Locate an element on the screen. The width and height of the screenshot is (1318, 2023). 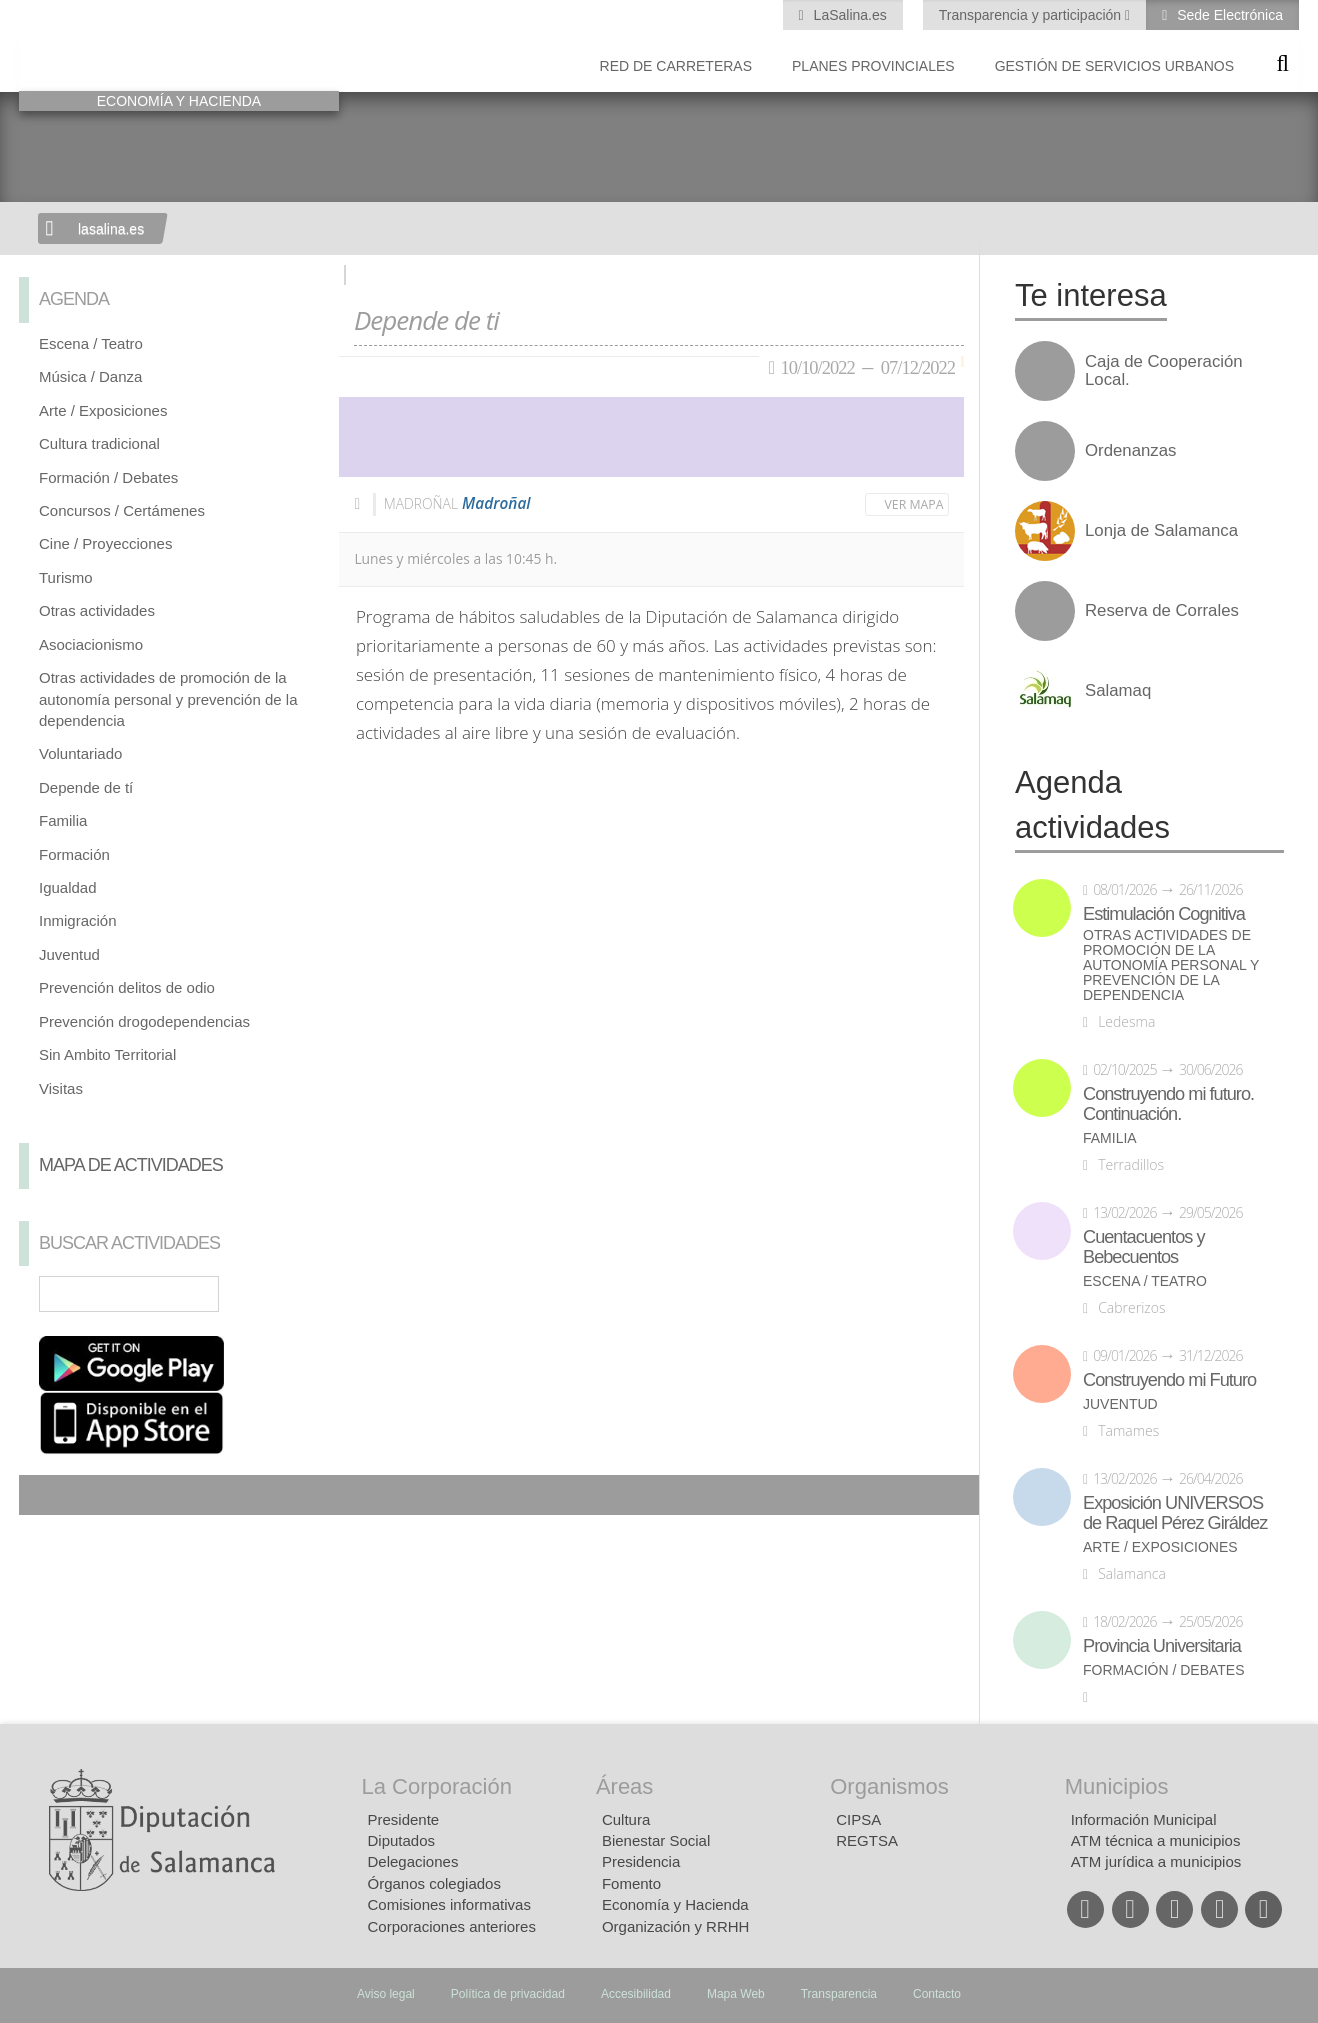
Red de Carreteras is located at coordinates (676, 66).